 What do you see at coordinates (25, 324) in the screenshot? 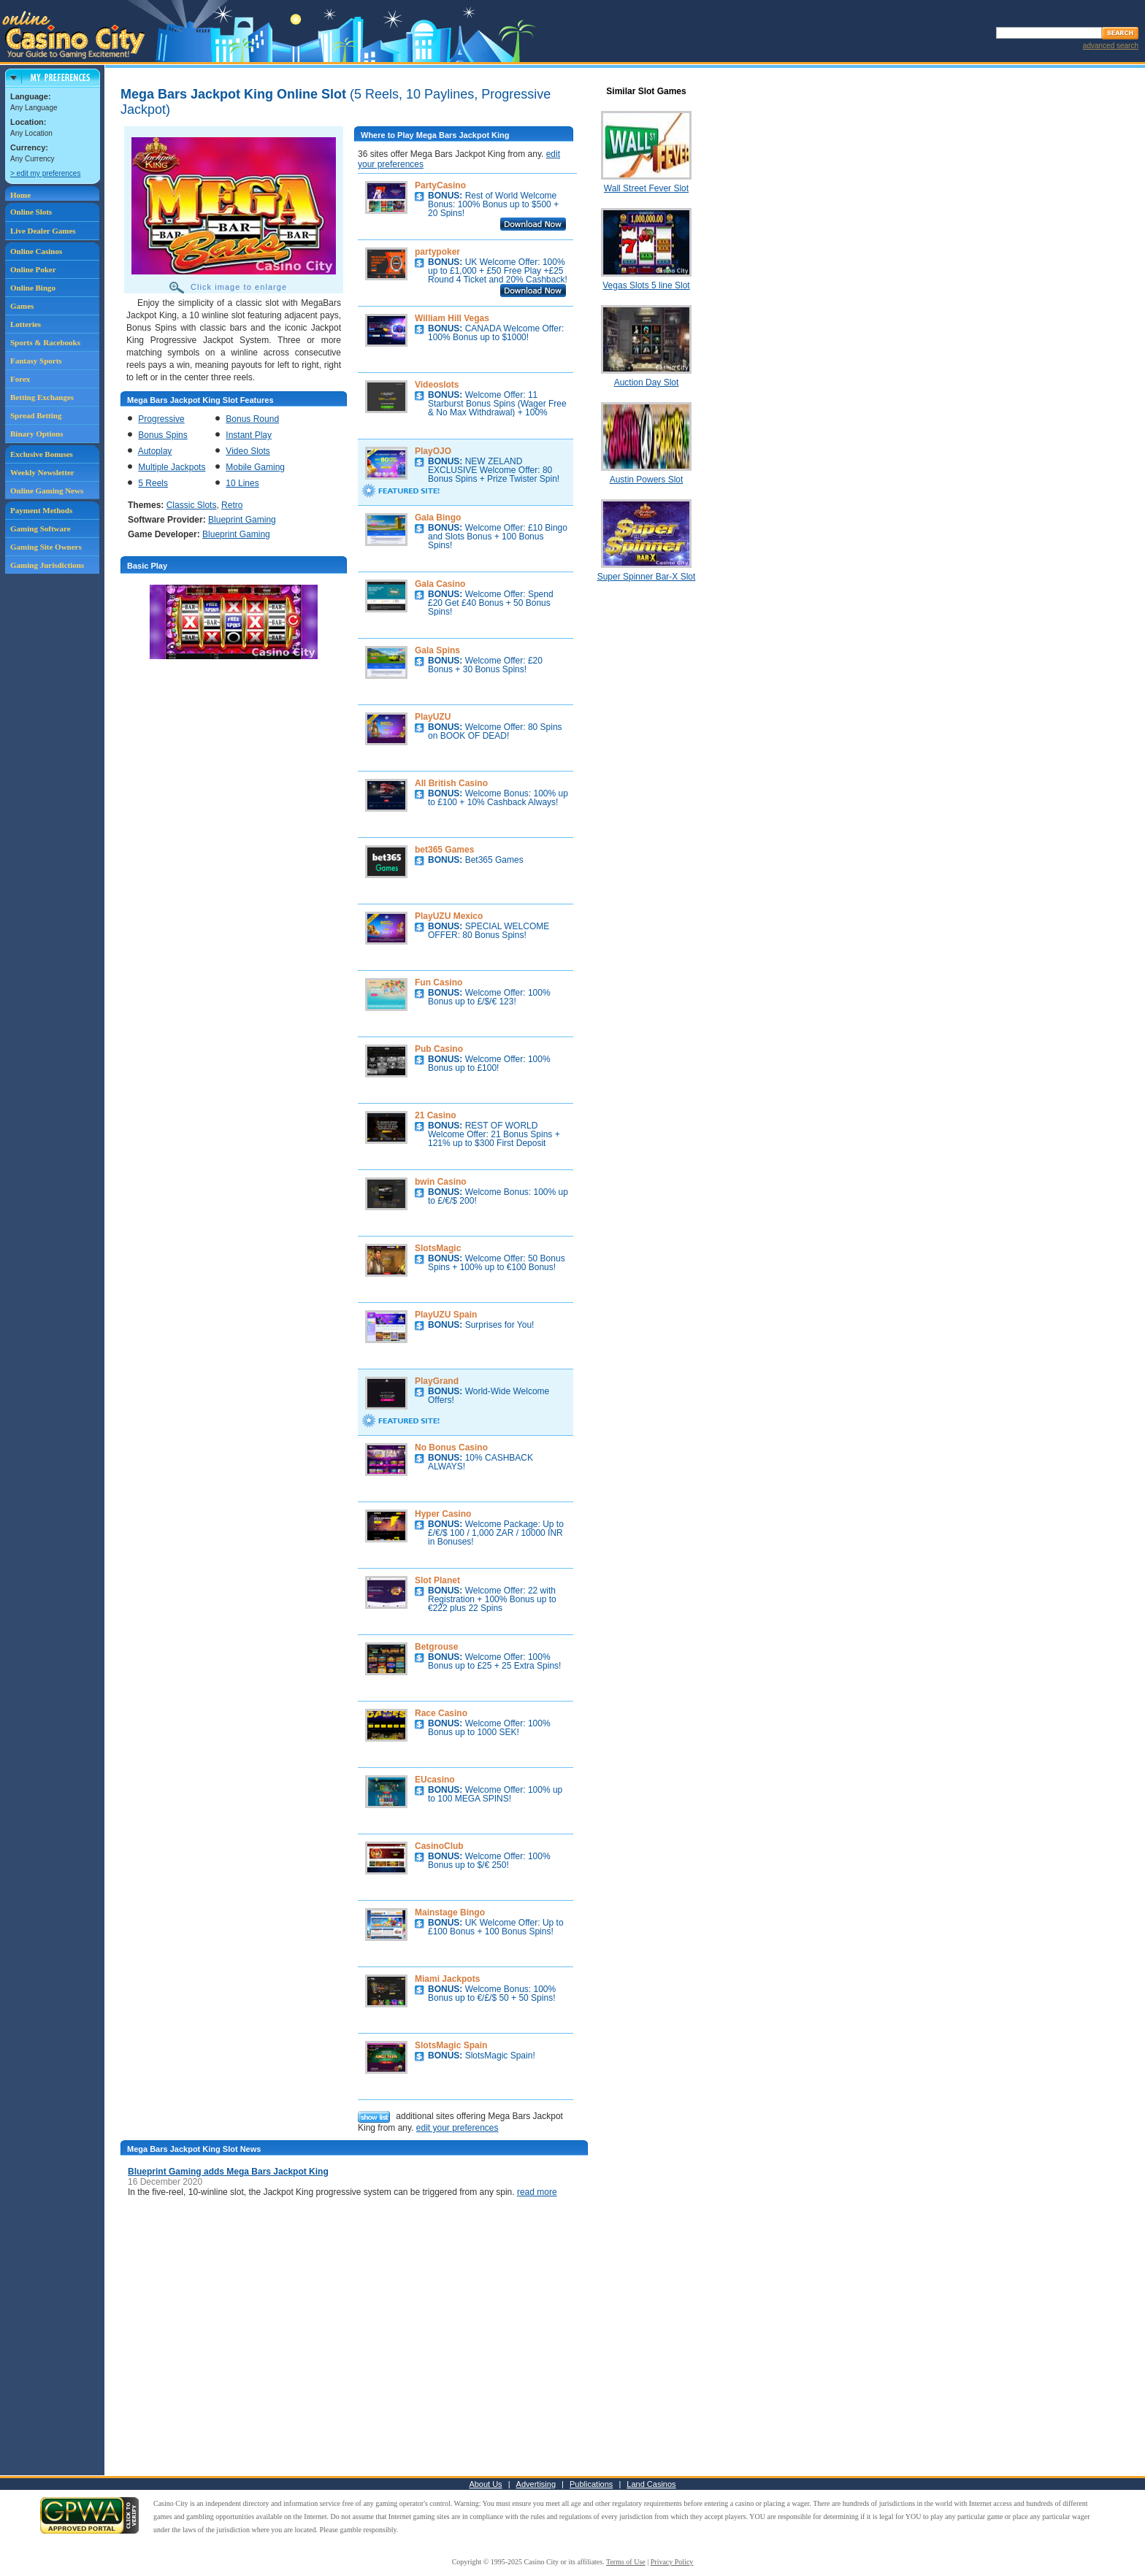
I see `Lotteries` at bounding box center [25, 324].